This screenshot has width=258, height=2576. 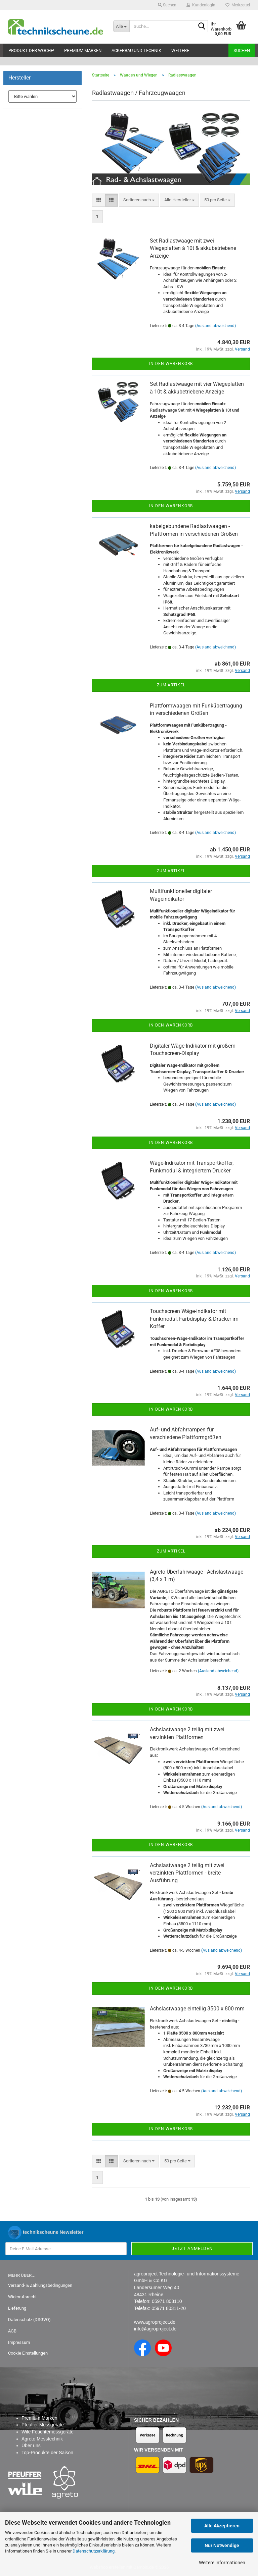 What do you see at coordinates (241, 50) in the screenshot?
I see `Suchen` at bounding box center [241, 50].